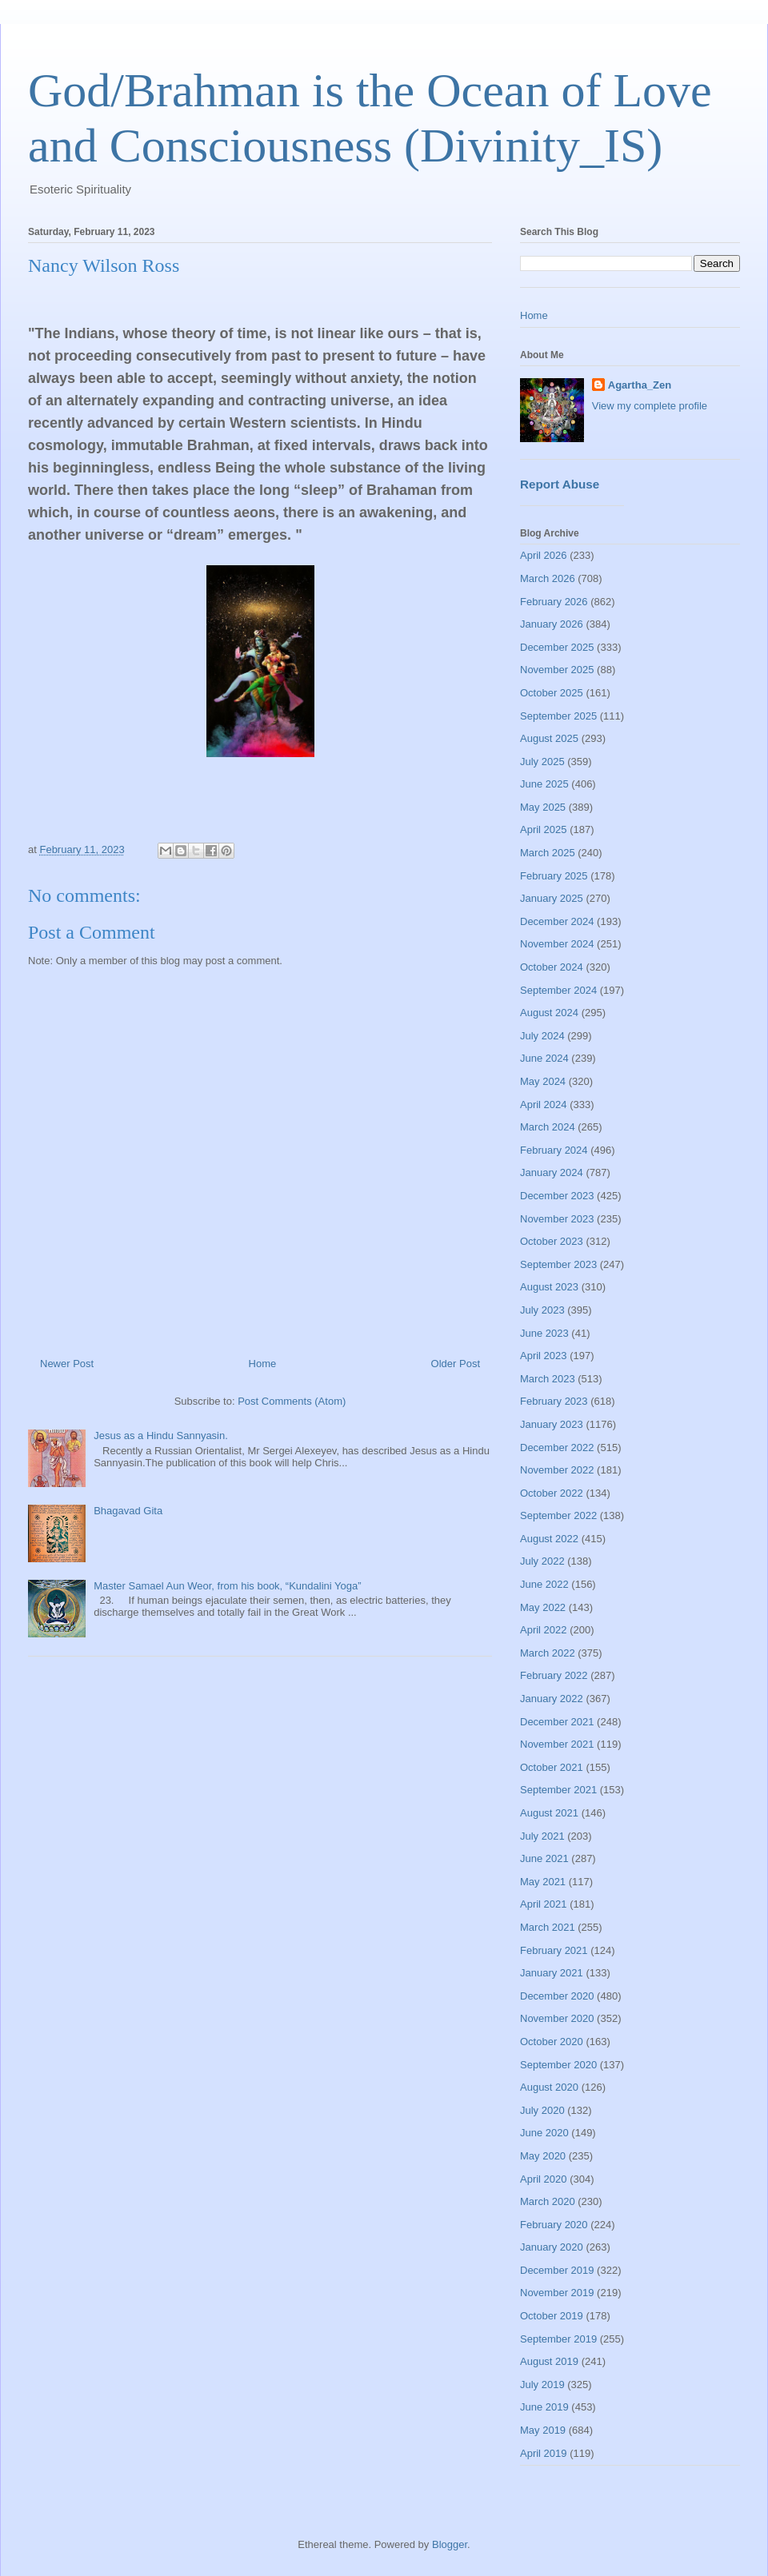 The image size is (768, 2576). What do you see at coordinates (549, 1539) in the screenshot?
I see `August 2022` at bounding box center [549, 1539].